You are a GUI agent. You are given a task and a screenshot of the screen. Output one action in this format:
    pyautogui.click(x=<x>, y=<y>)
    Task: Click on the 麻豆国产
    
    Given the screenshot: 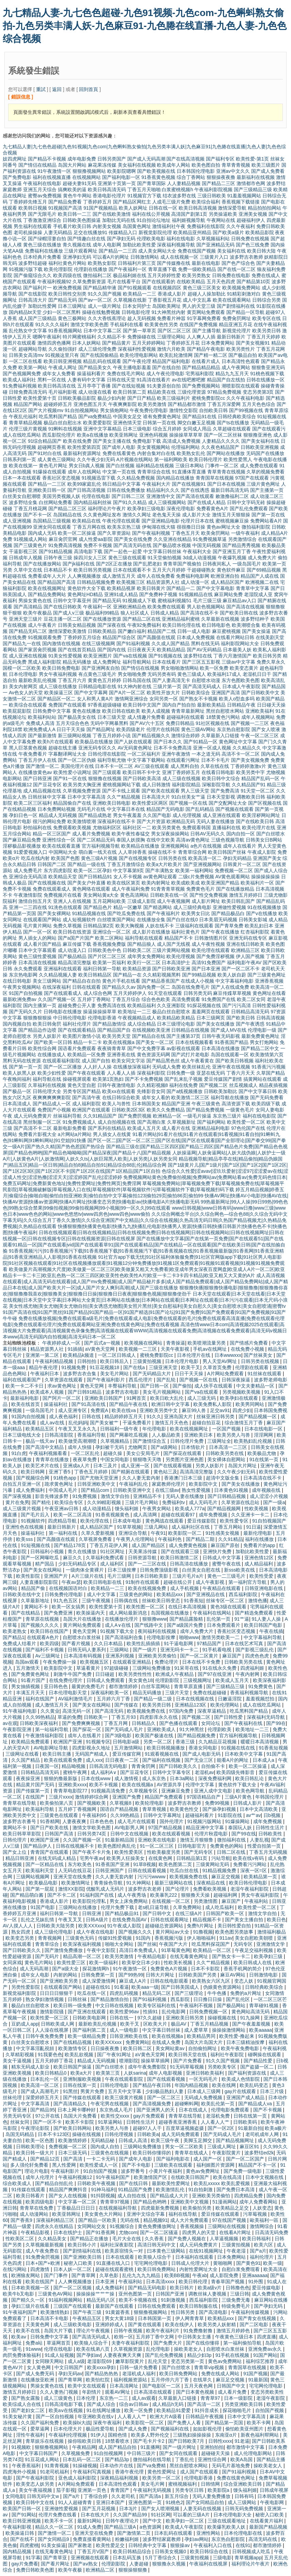 What is the action you would take?
    pyautogui.click(x=232, y=1655)
    